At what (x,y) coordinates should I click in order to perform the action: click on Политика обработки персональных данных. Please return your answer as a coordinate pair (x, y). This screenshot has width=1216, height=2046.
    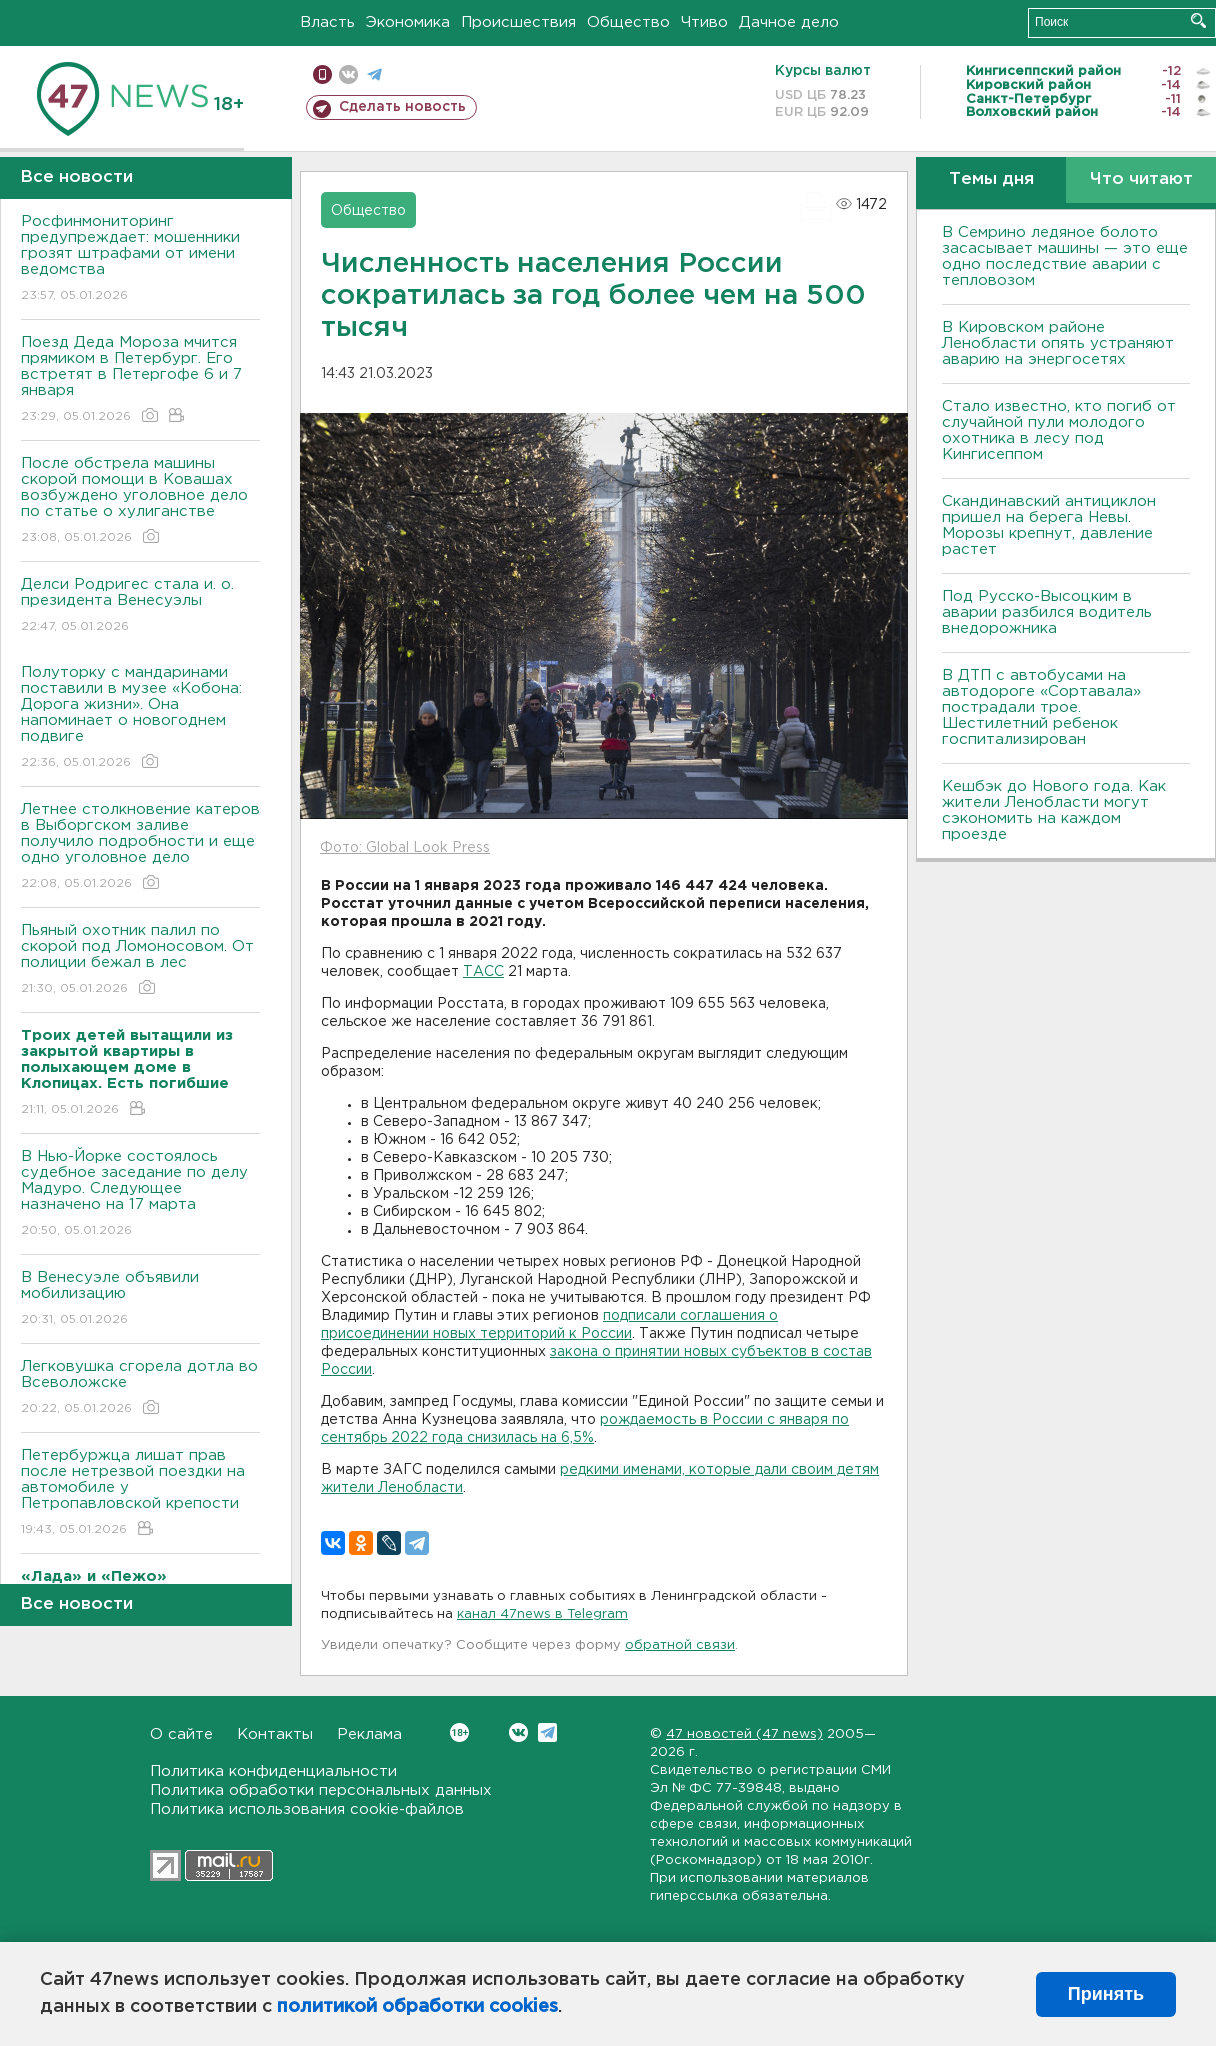
    Looking at the image, I should click on (321, 1790).